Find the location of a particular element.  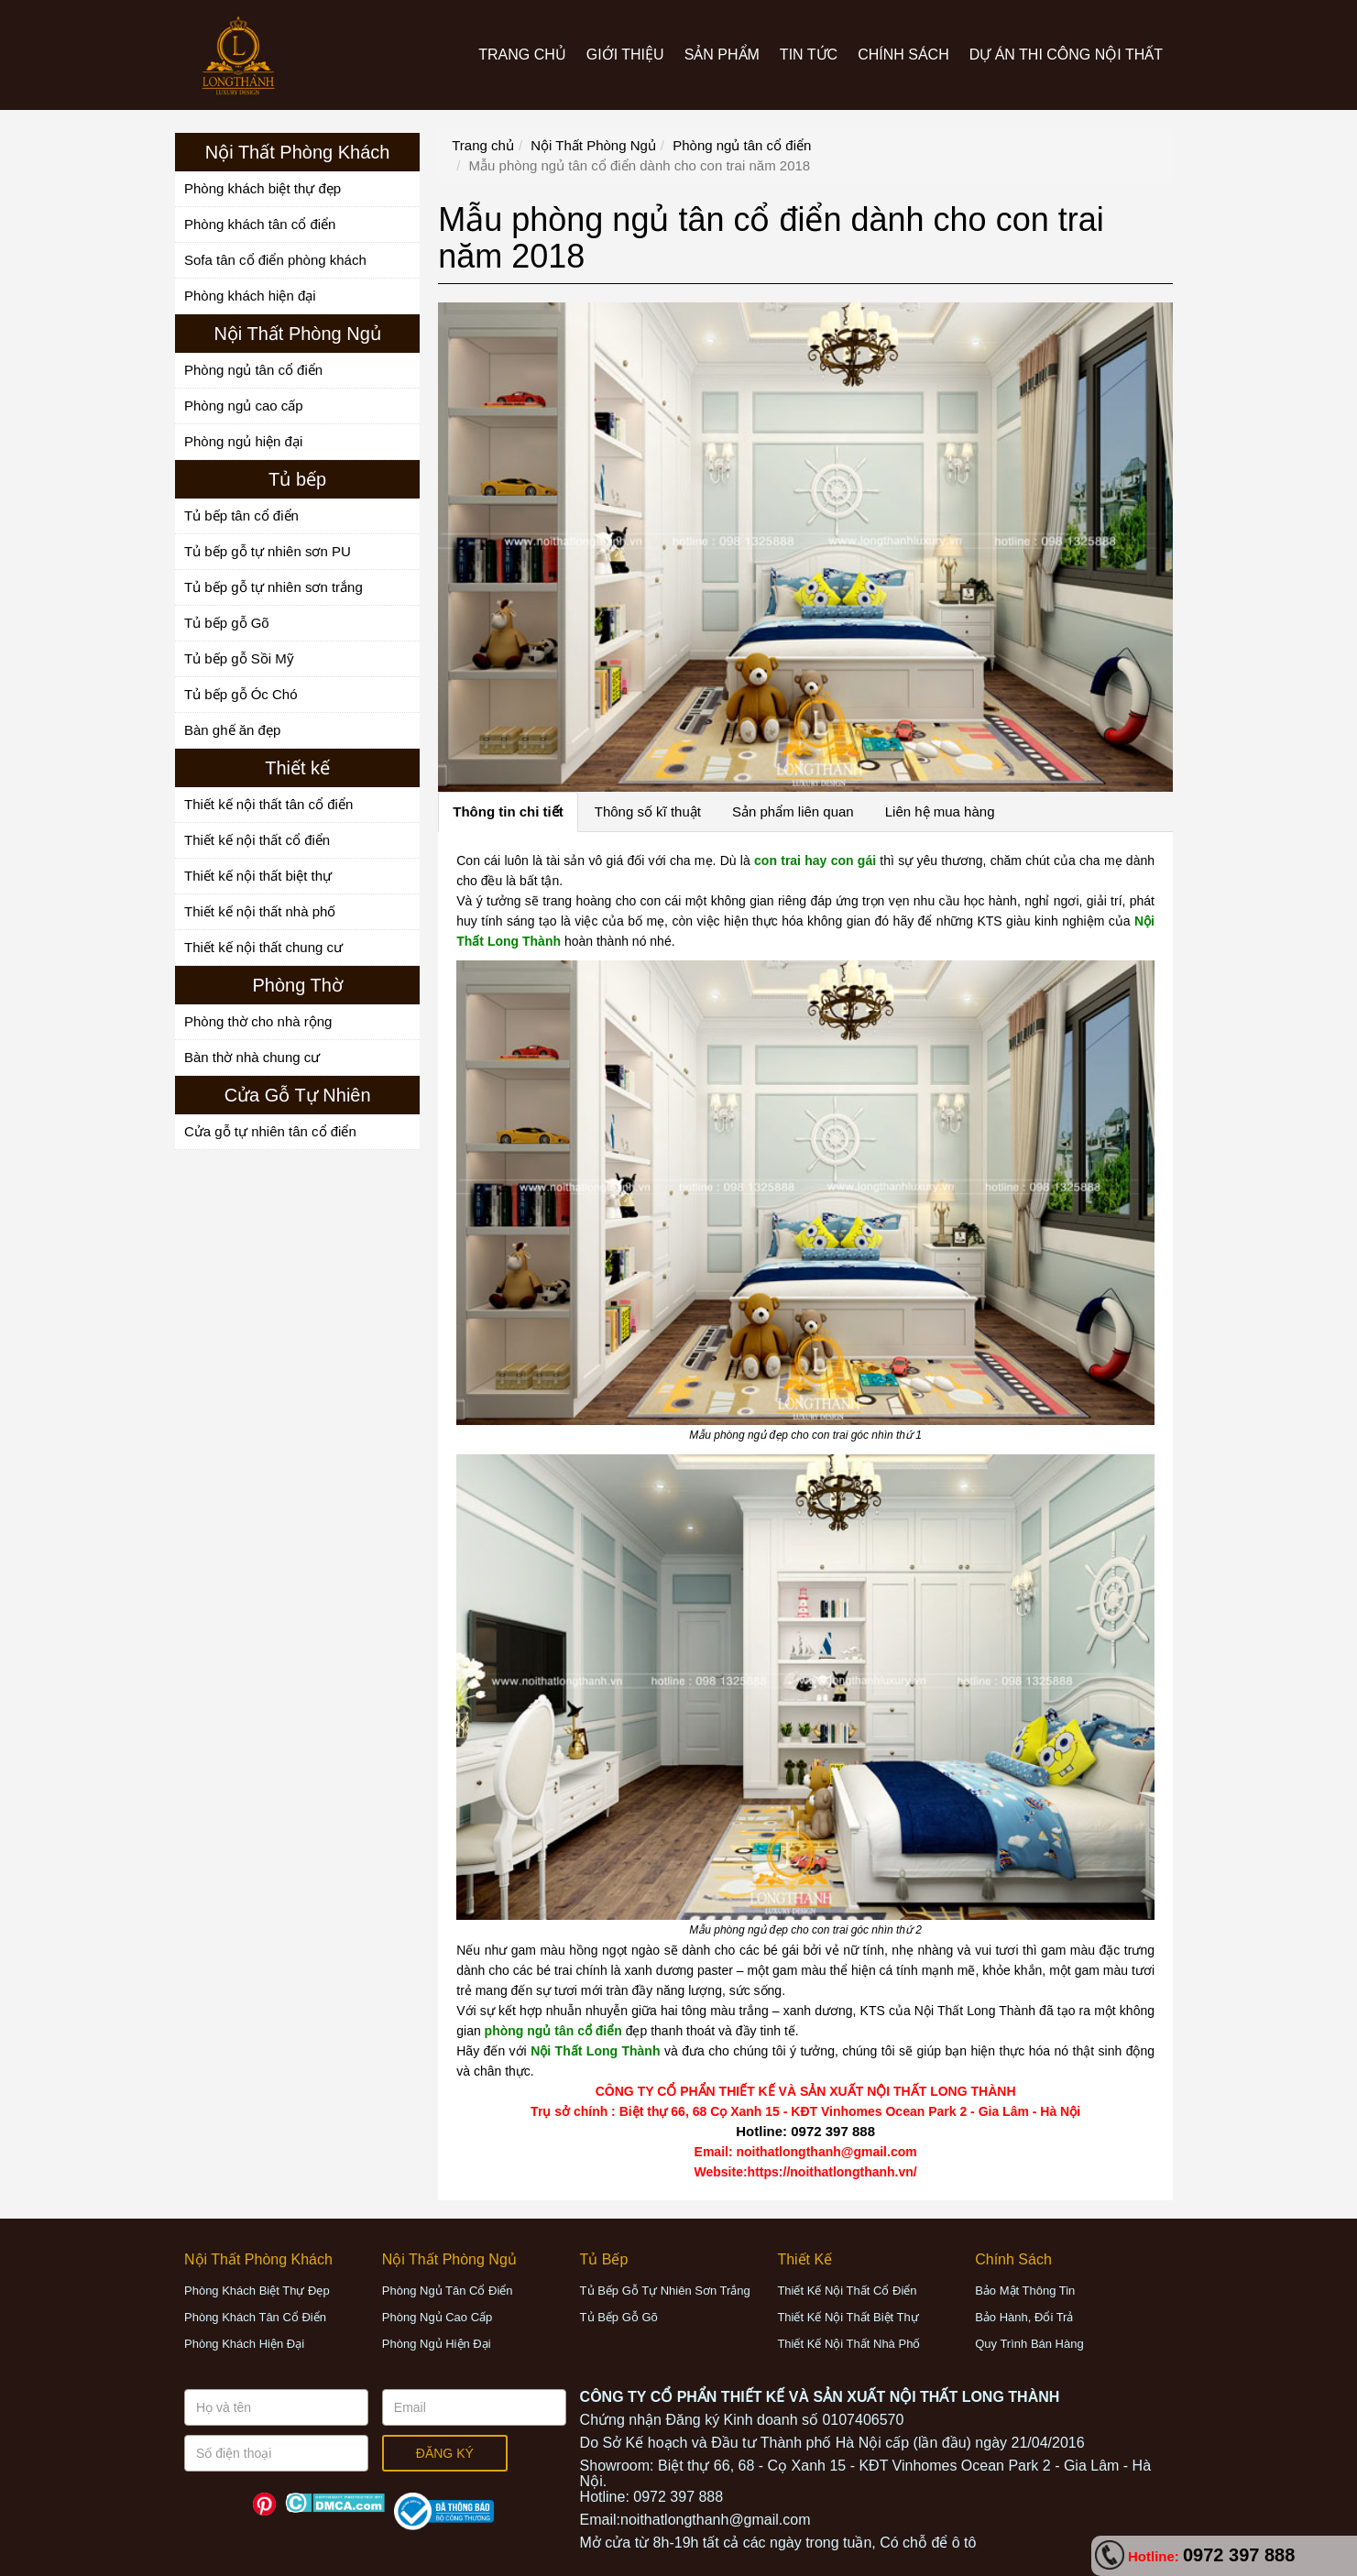

Thiết kế nội thất tân cổ điển is located at coordinates (268, 804).